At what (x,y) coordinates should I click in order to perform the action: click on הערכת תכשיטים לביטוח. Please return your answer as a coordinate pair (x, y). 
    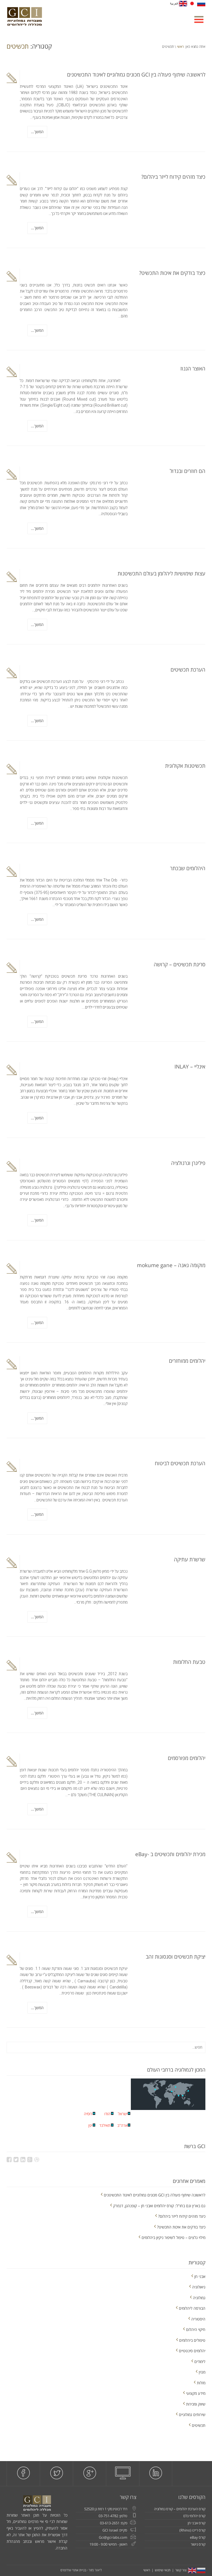
    Looking at the image, I should click on (180, 1463).